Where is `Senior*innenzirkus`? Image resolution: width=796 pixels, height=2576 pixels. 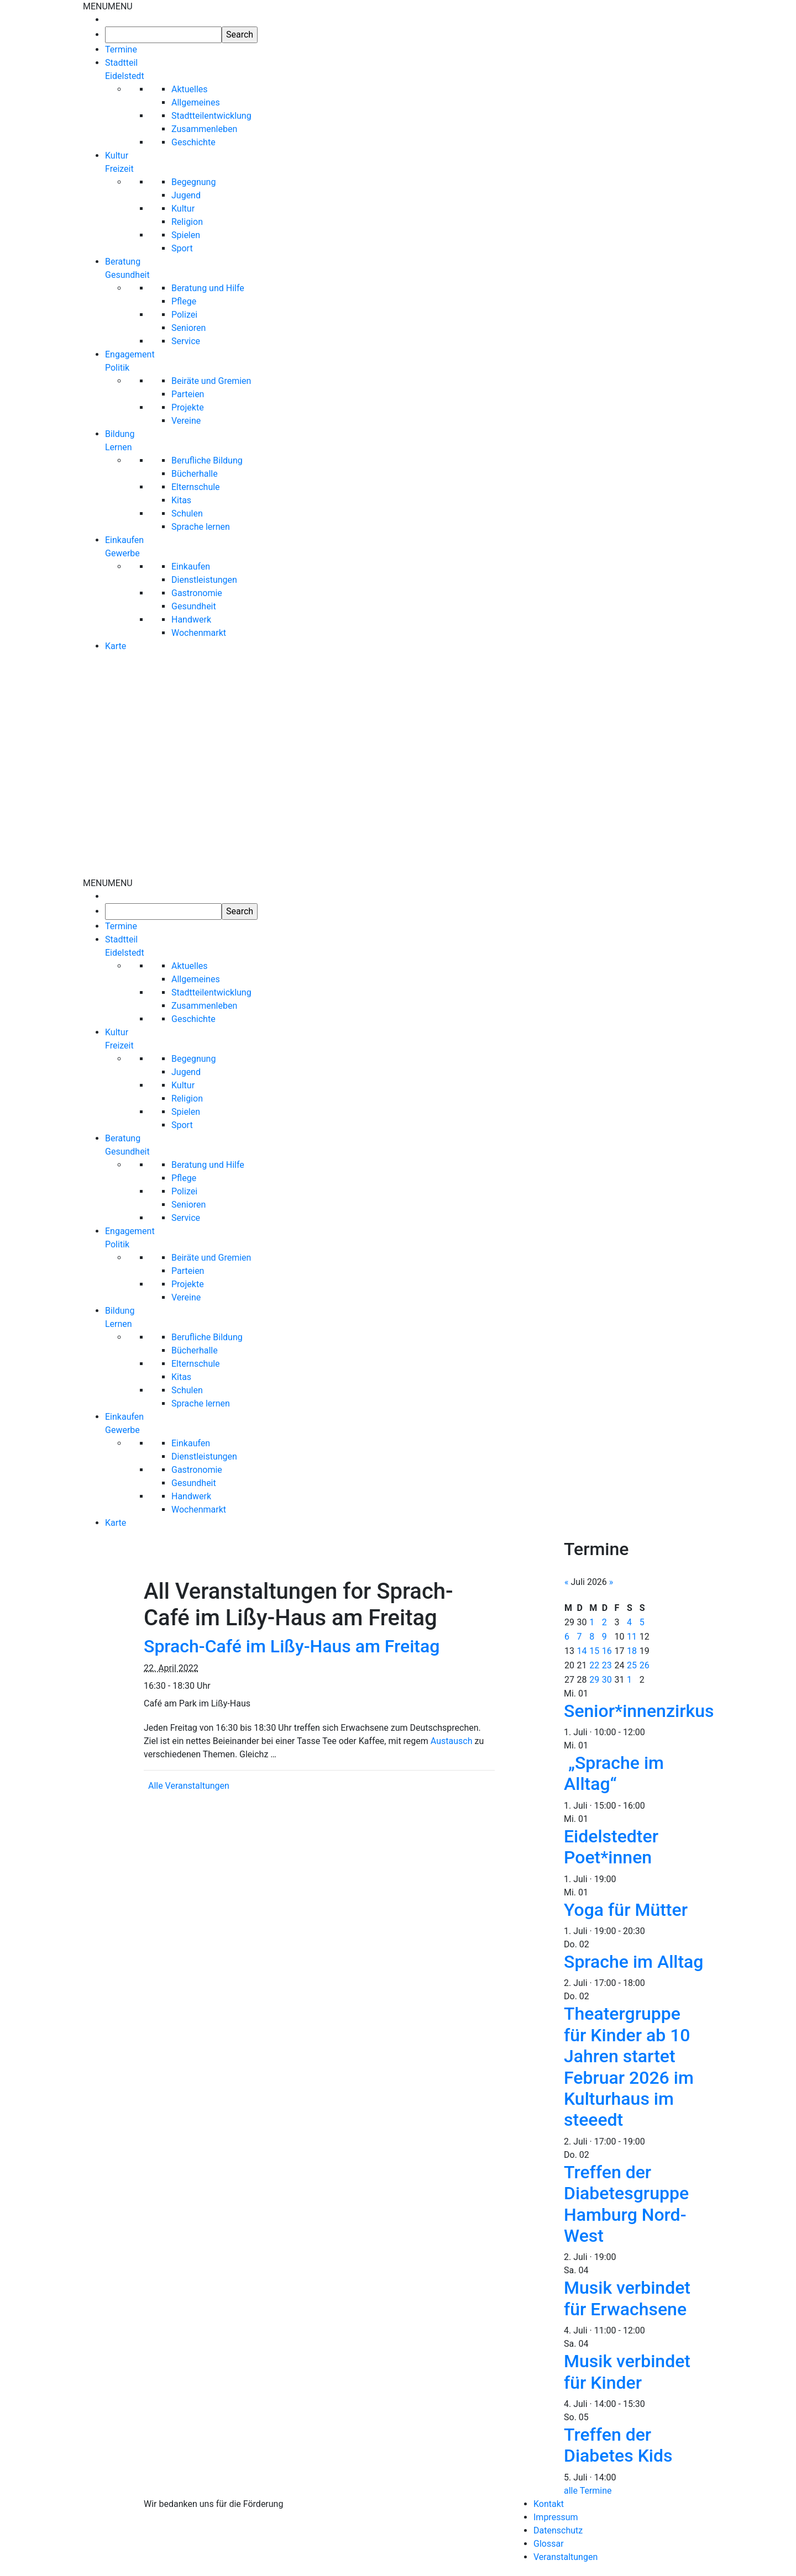 Senior*innenzirkus is located at coordinates (639, 1710).